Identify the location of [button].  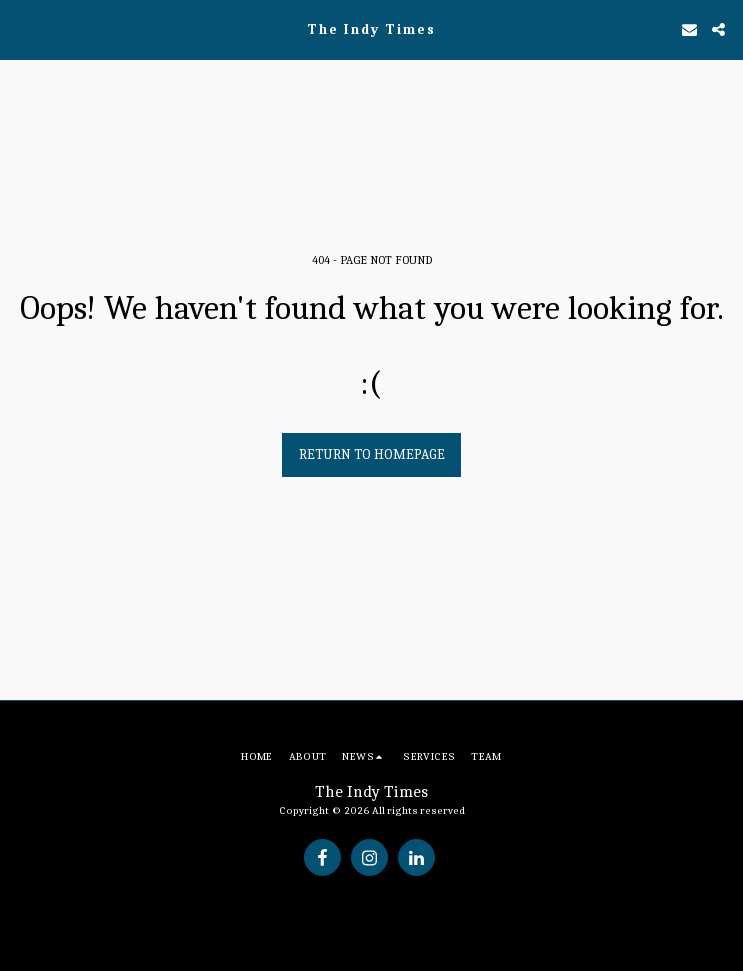
(22, 28).